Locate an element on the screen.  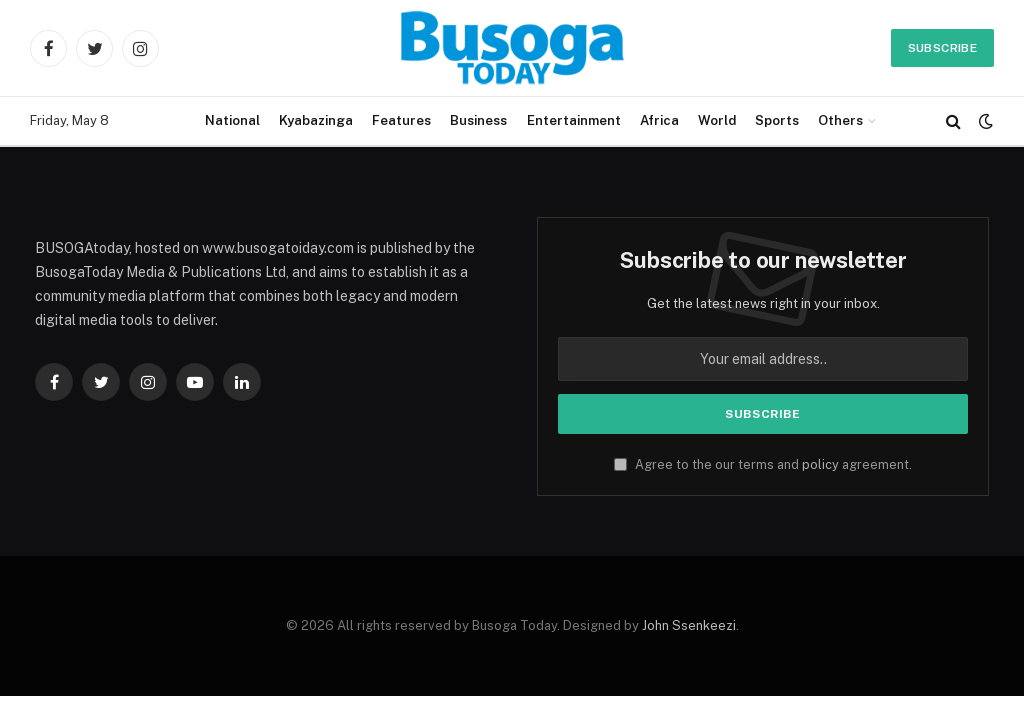
Agree to the our terms and agreement. is located at coordinates (763, 464).